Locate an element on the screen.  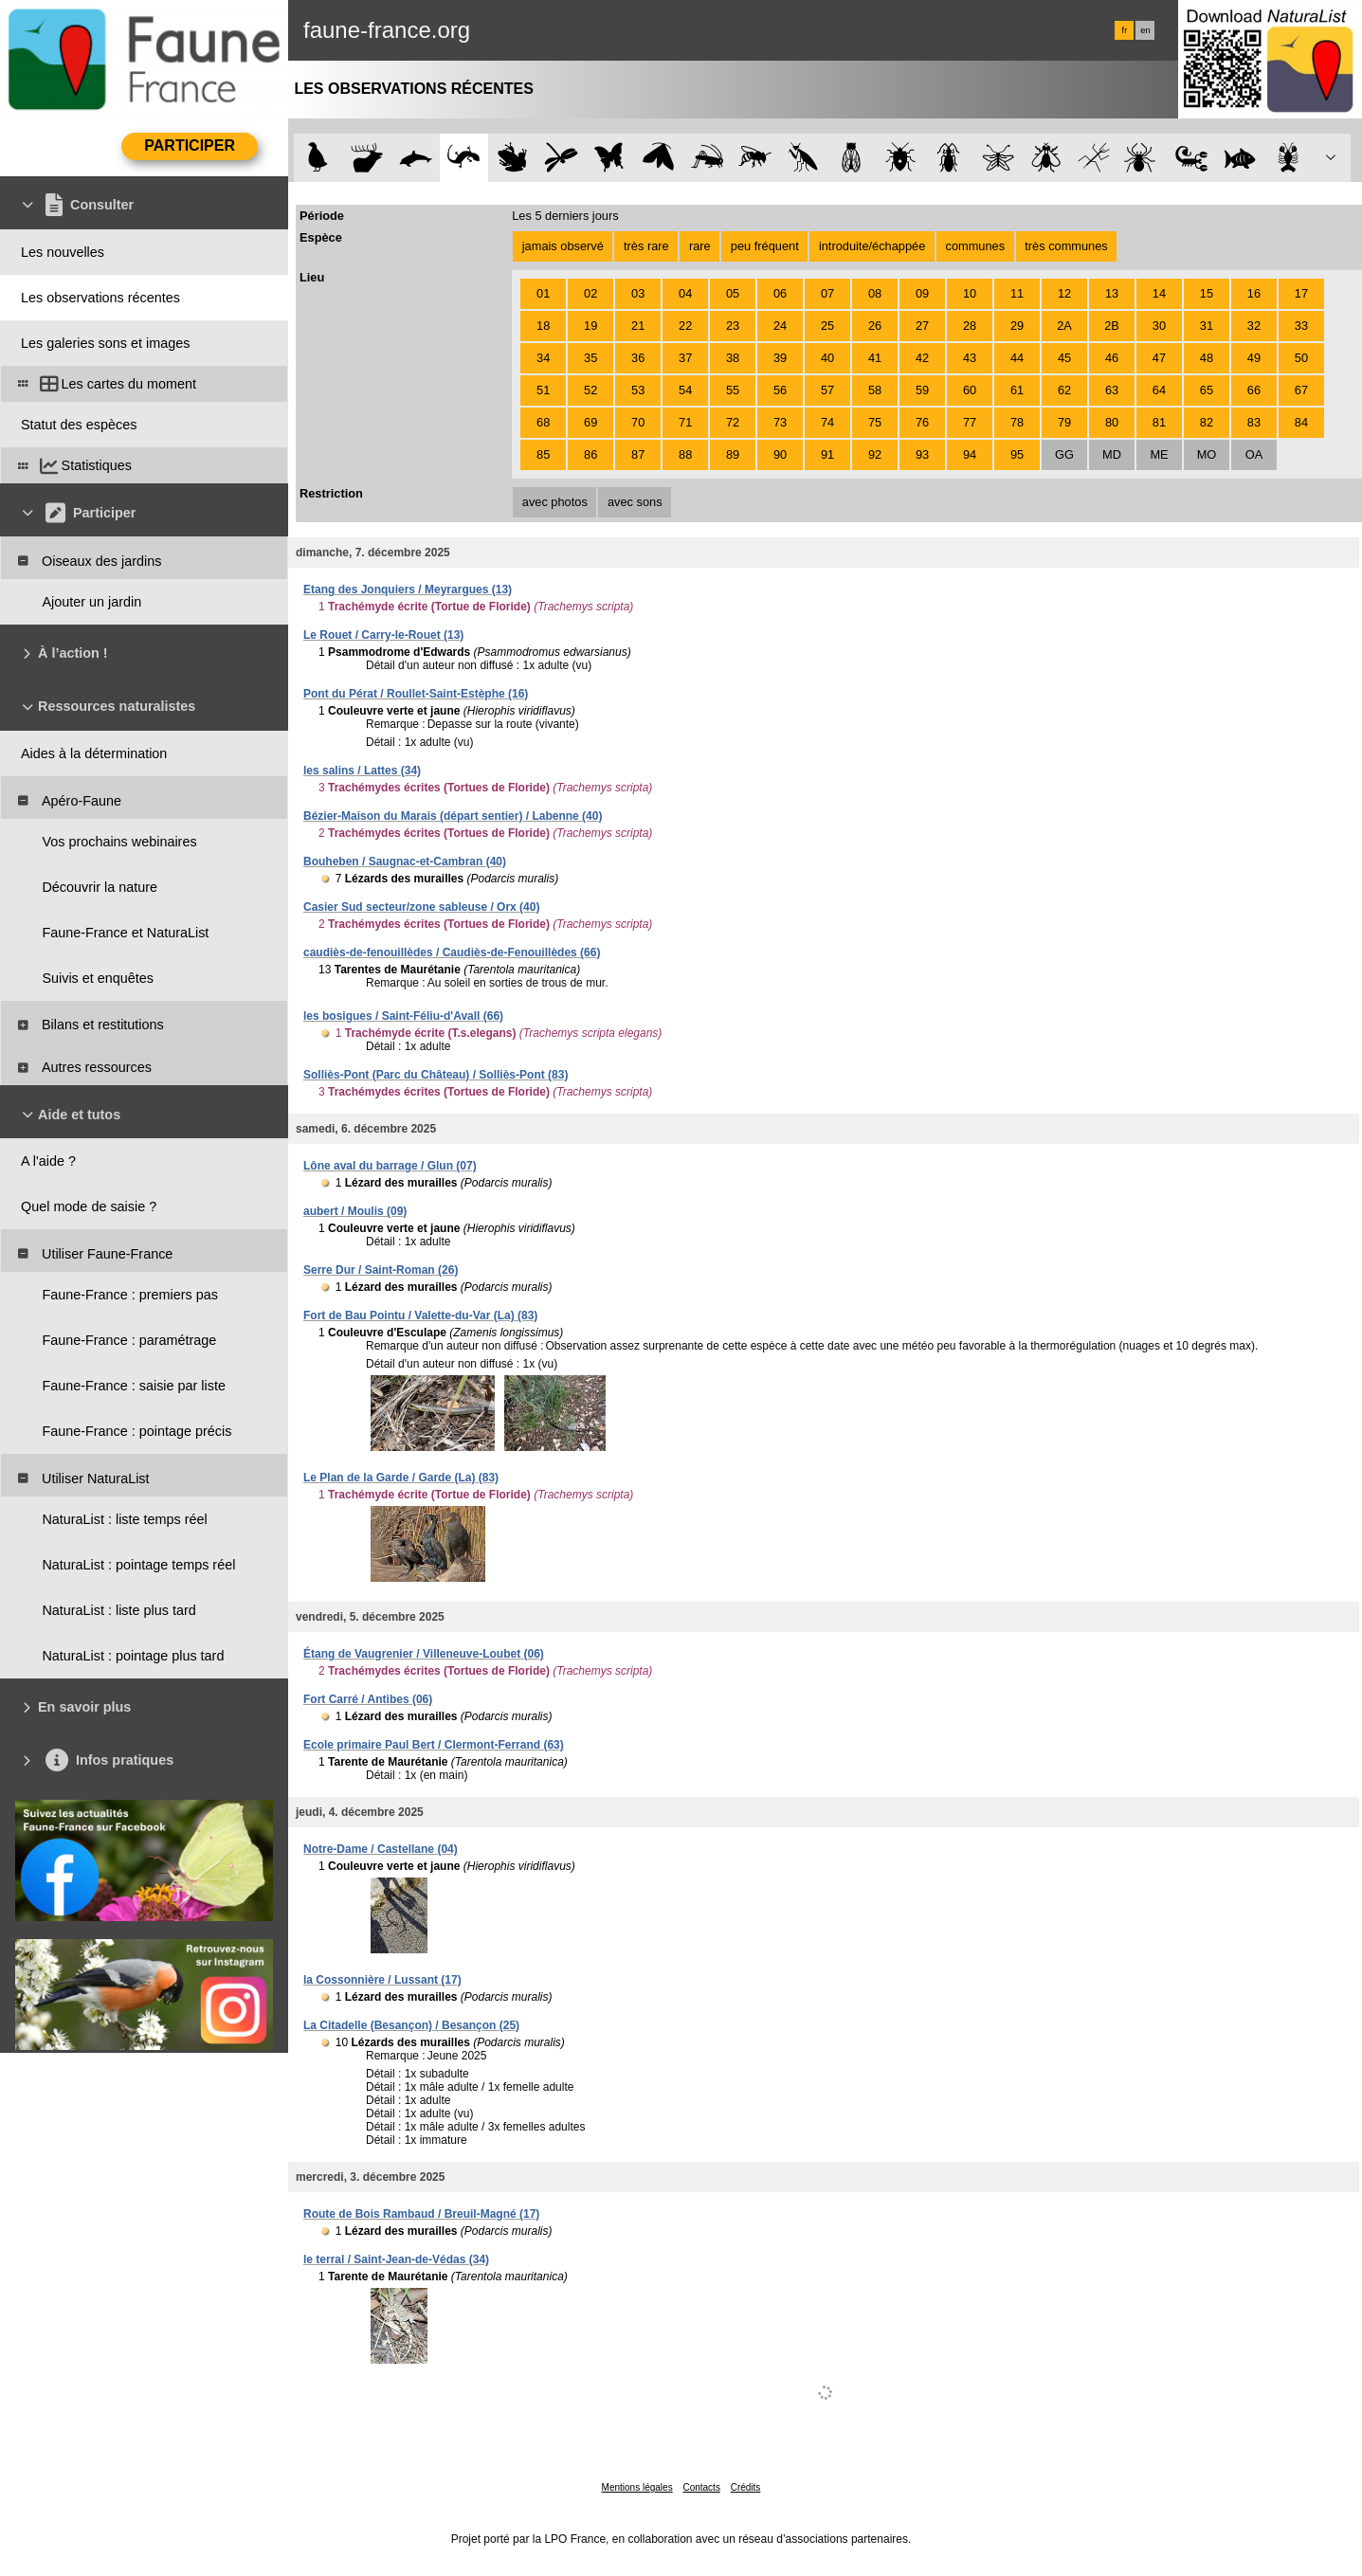
Fort Carré / Antibes (06) is located at coordinates (367, 1699).